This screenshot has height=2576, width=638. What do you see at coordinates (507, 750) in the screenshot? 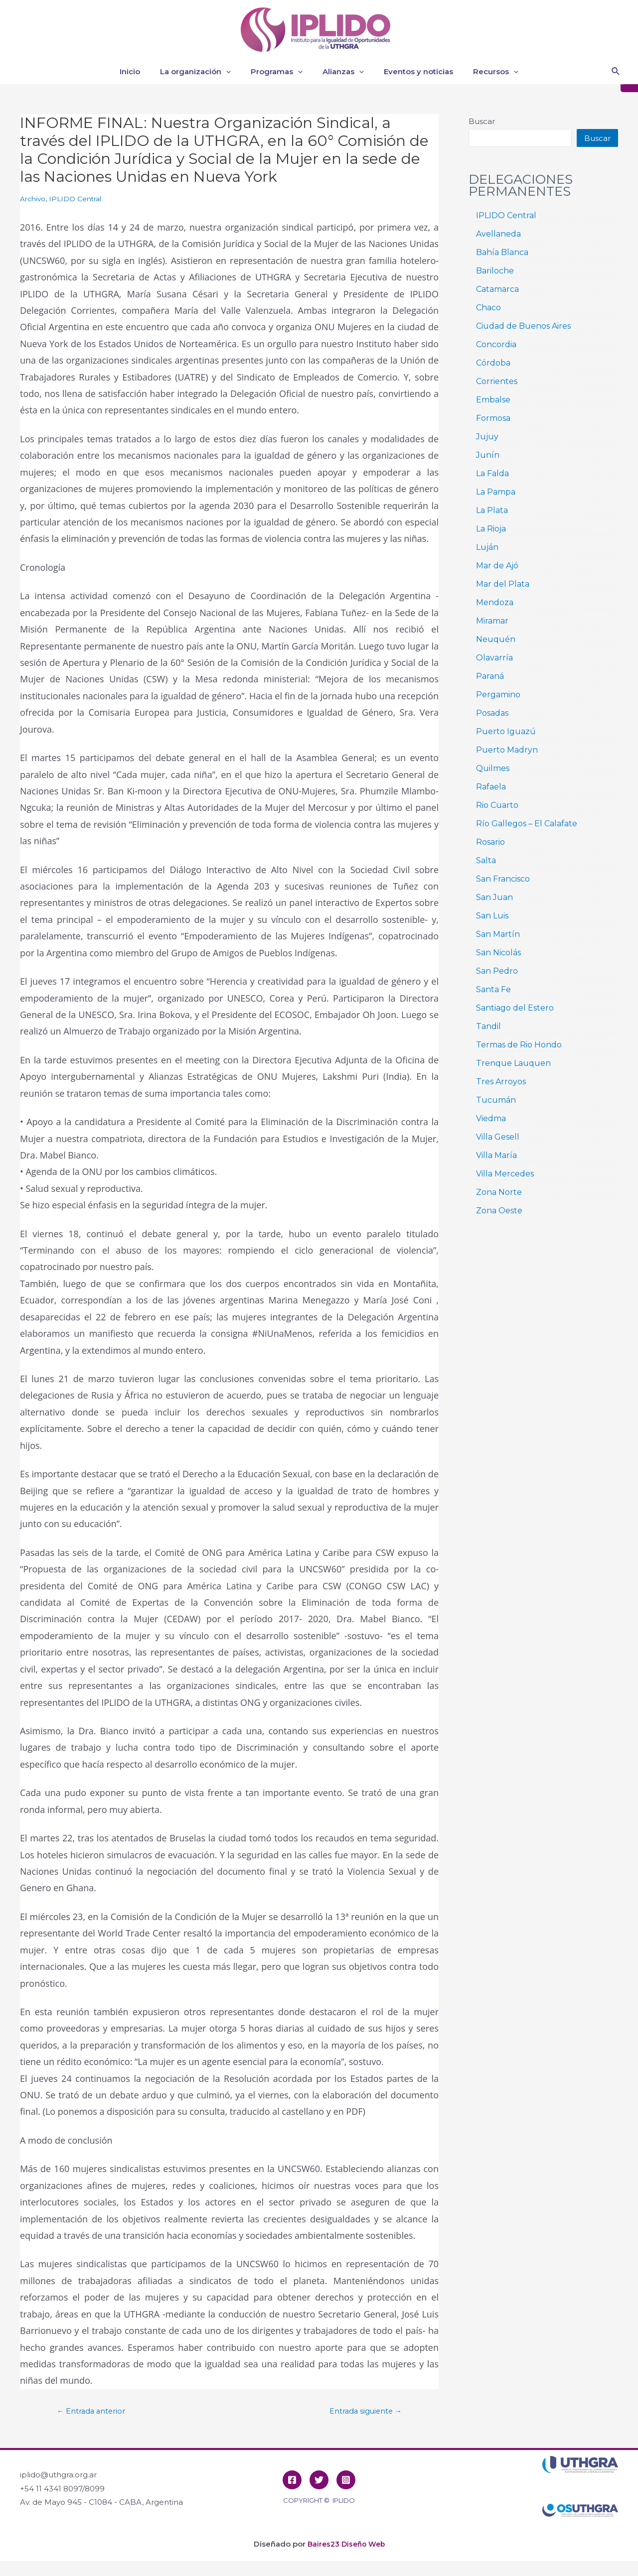
I see `Puerto Madryn` at bounding box center [507, 750].